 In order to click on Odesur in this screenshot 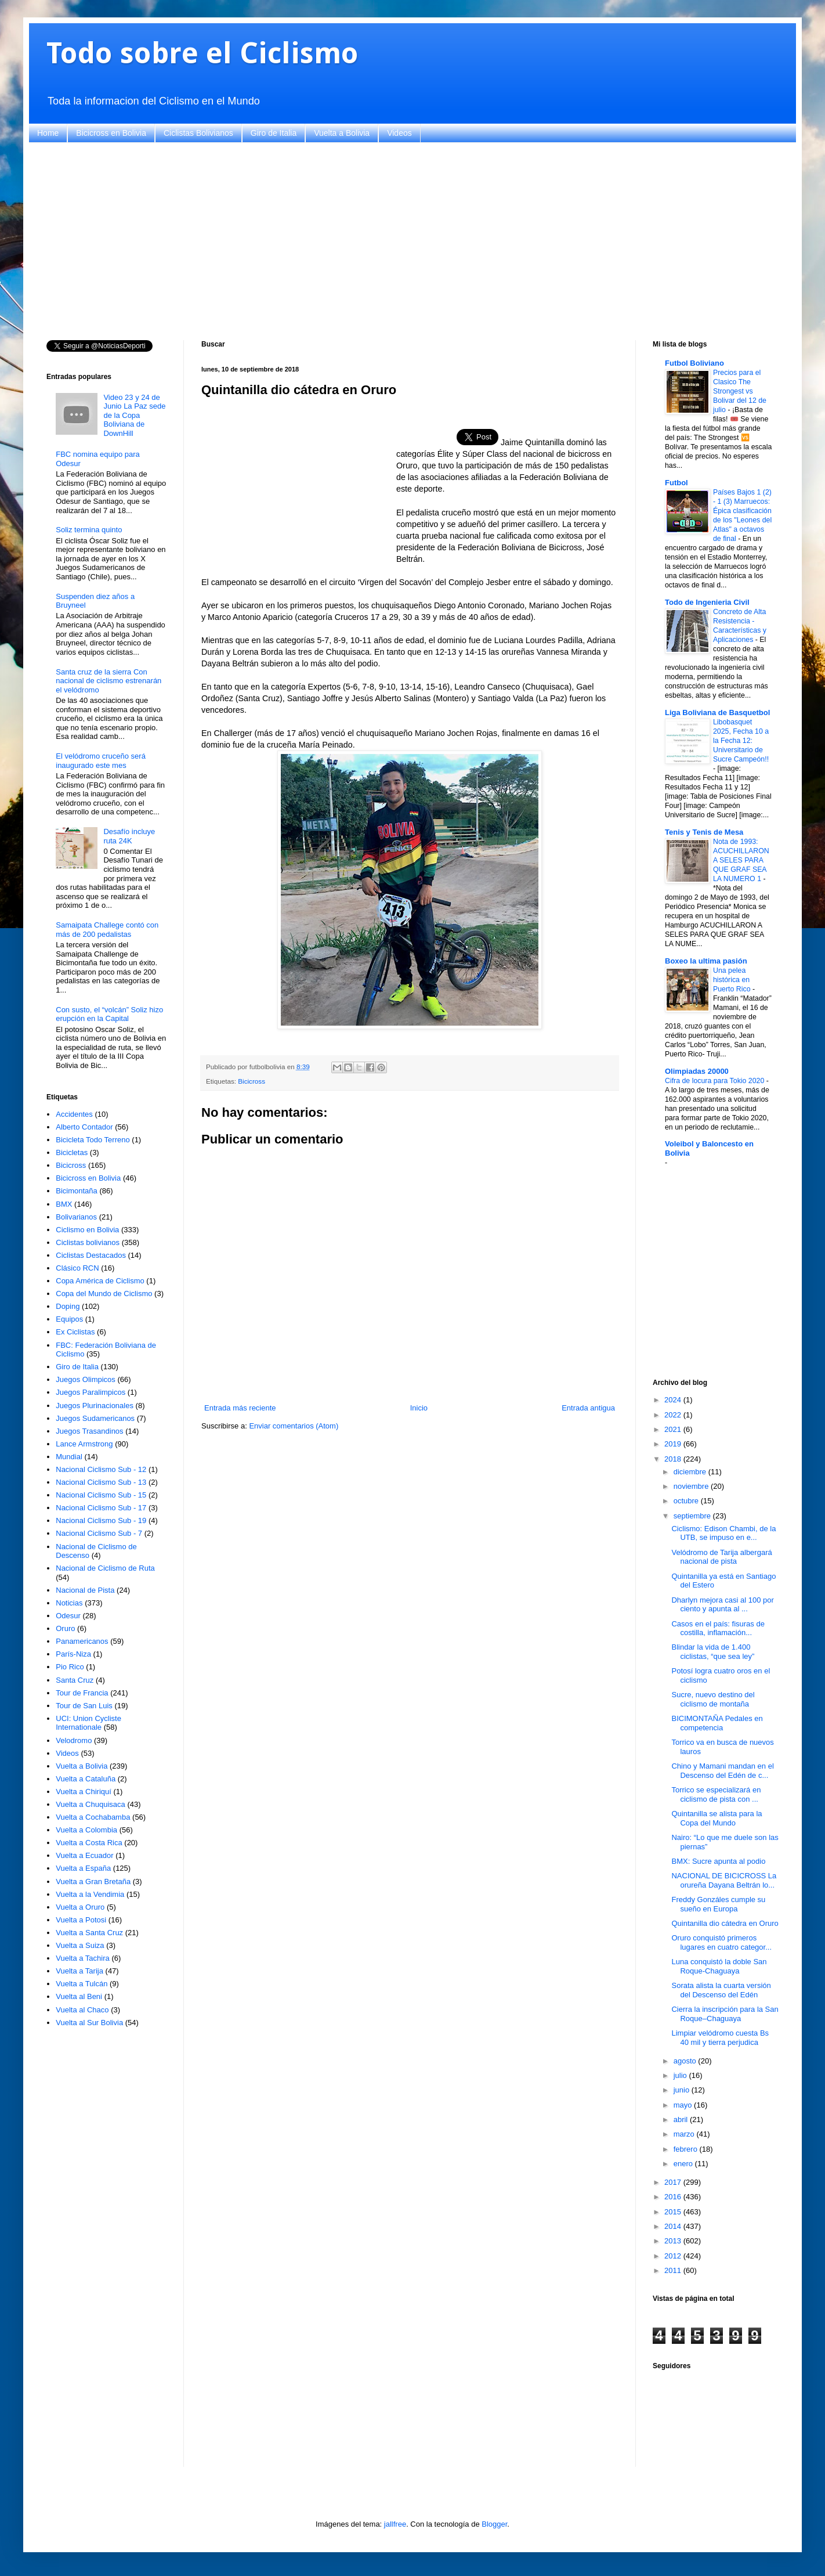, I will do `click(68, 1615)`.